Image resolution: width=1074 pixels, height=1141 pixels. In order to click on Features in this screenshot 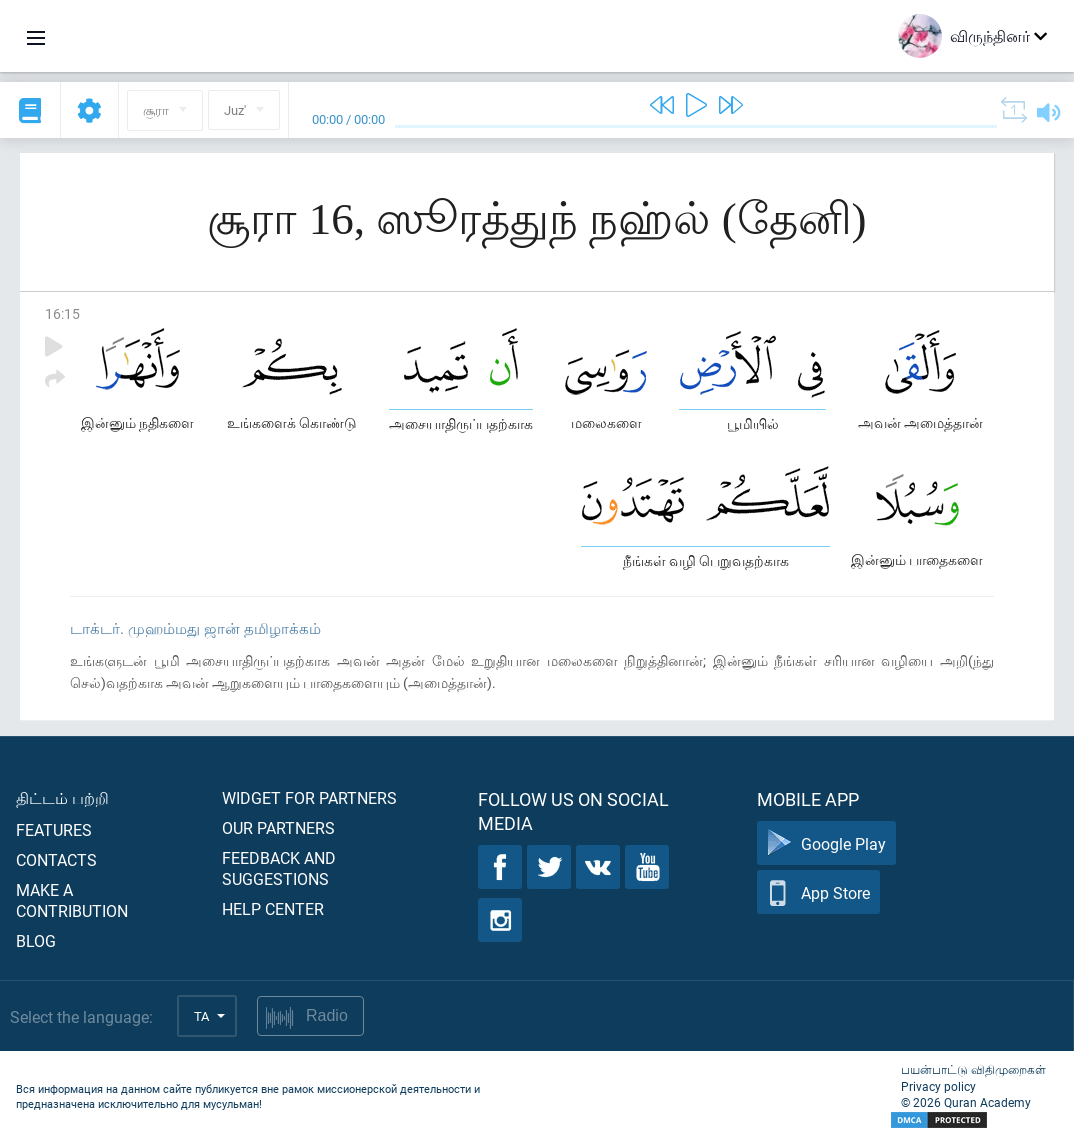, I will do `click(54, 829)`.